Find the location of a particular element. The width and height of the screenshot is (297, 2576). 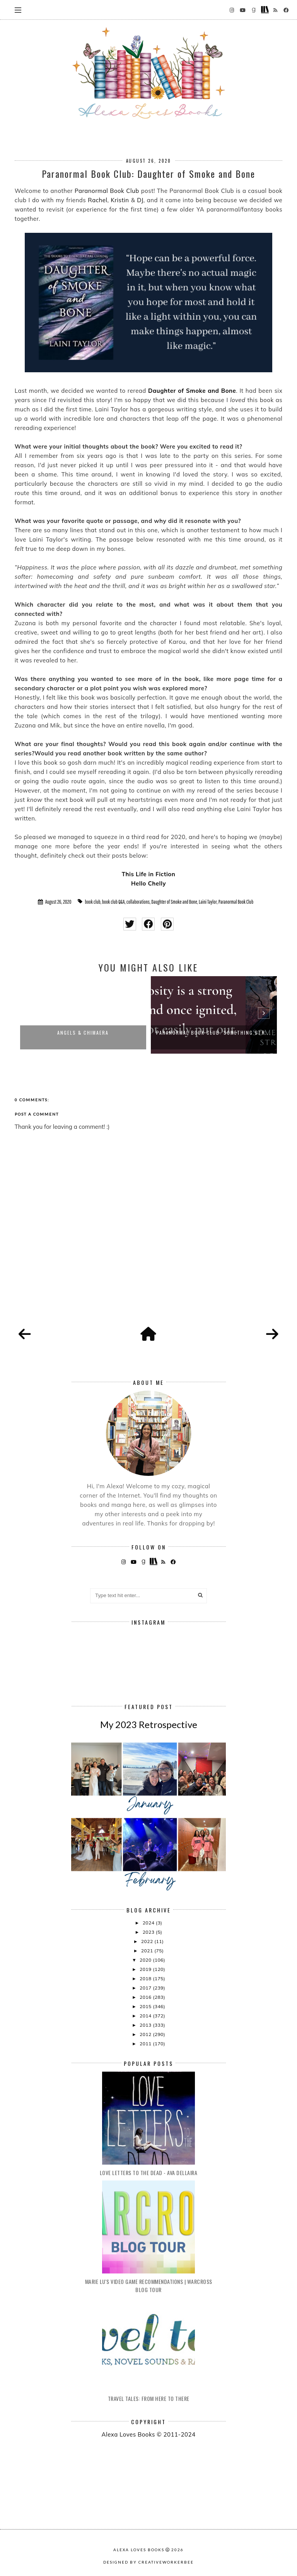

Love Letters to the Dead - Ava Dellaira is located at coordinates (149, 2172).